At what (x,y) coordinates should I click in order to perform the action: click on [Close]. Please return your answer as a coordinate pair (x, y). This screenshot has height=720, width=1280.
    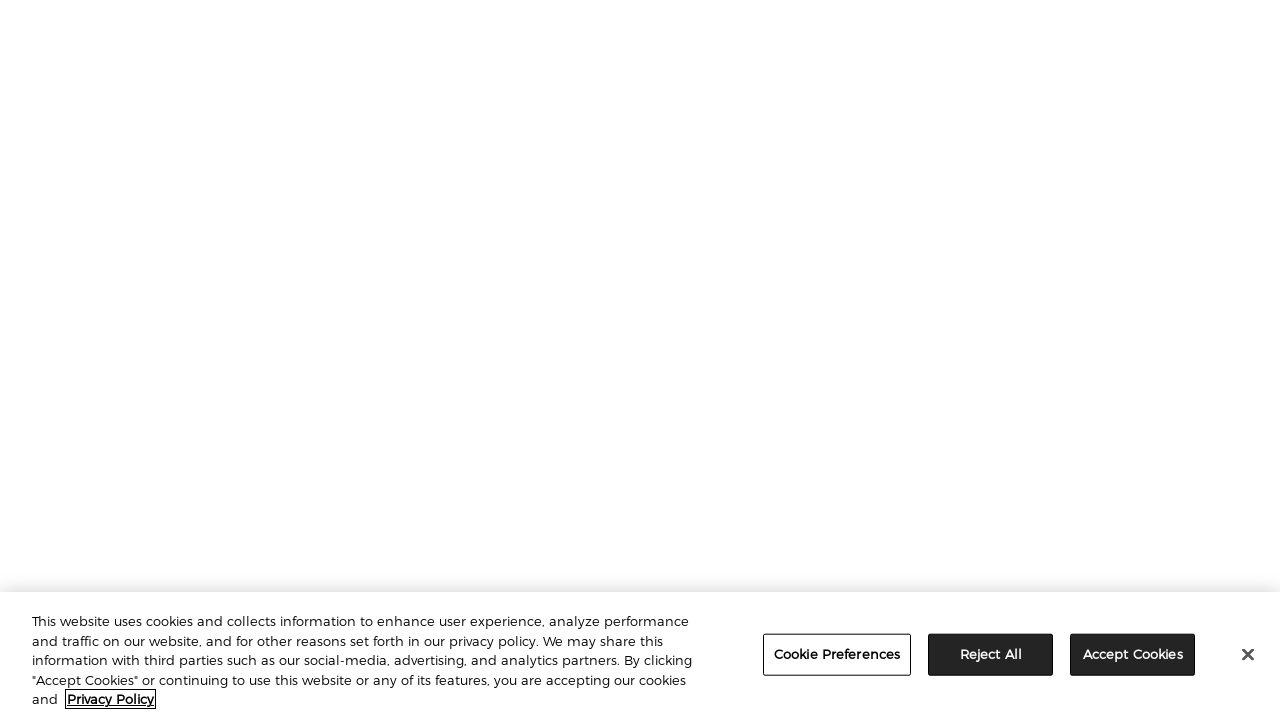
    Looking at the image, I should click on (1248, 655).